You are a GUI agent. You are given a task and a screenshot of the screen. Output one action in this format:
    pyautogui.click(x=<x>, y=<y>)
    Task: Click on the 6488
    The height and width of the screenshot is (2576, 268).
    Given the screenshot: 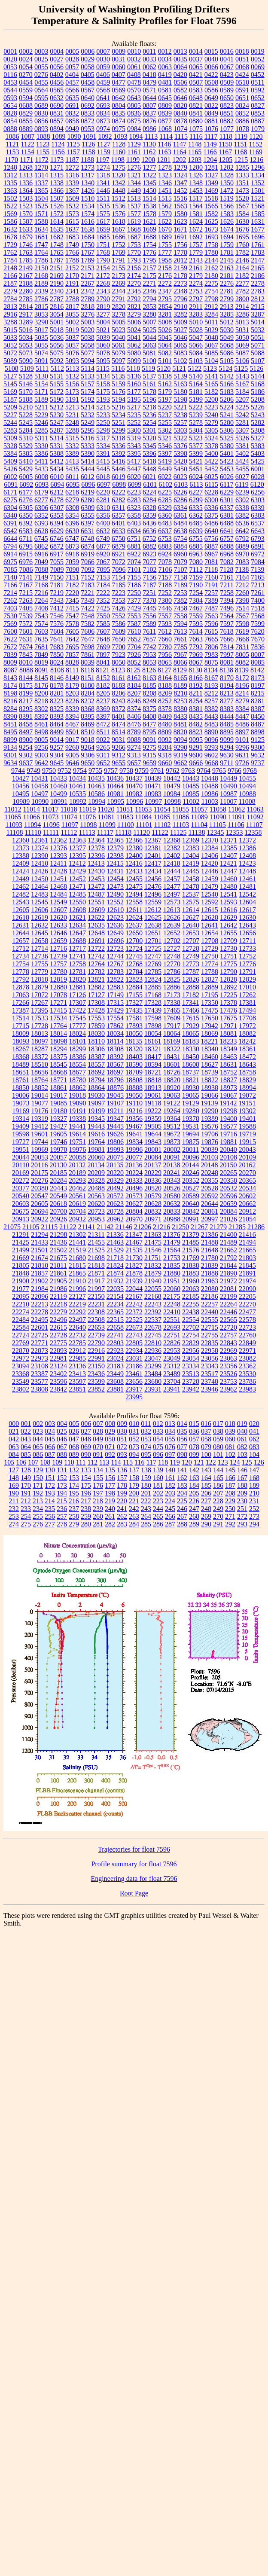 What is the action you would take?
    pyautogui.click(x=227, y=523)
    